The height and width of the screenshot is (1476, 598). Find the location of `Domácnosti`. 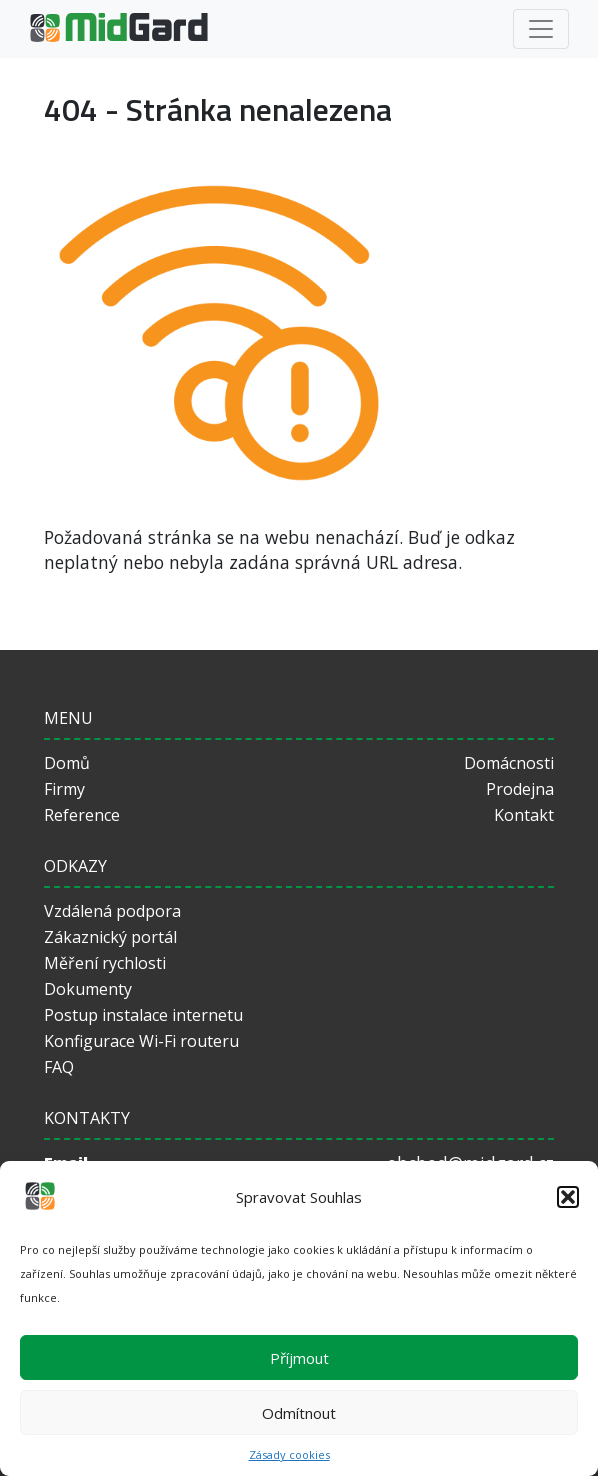

Domácnosti is located at coordinates (509, 763).